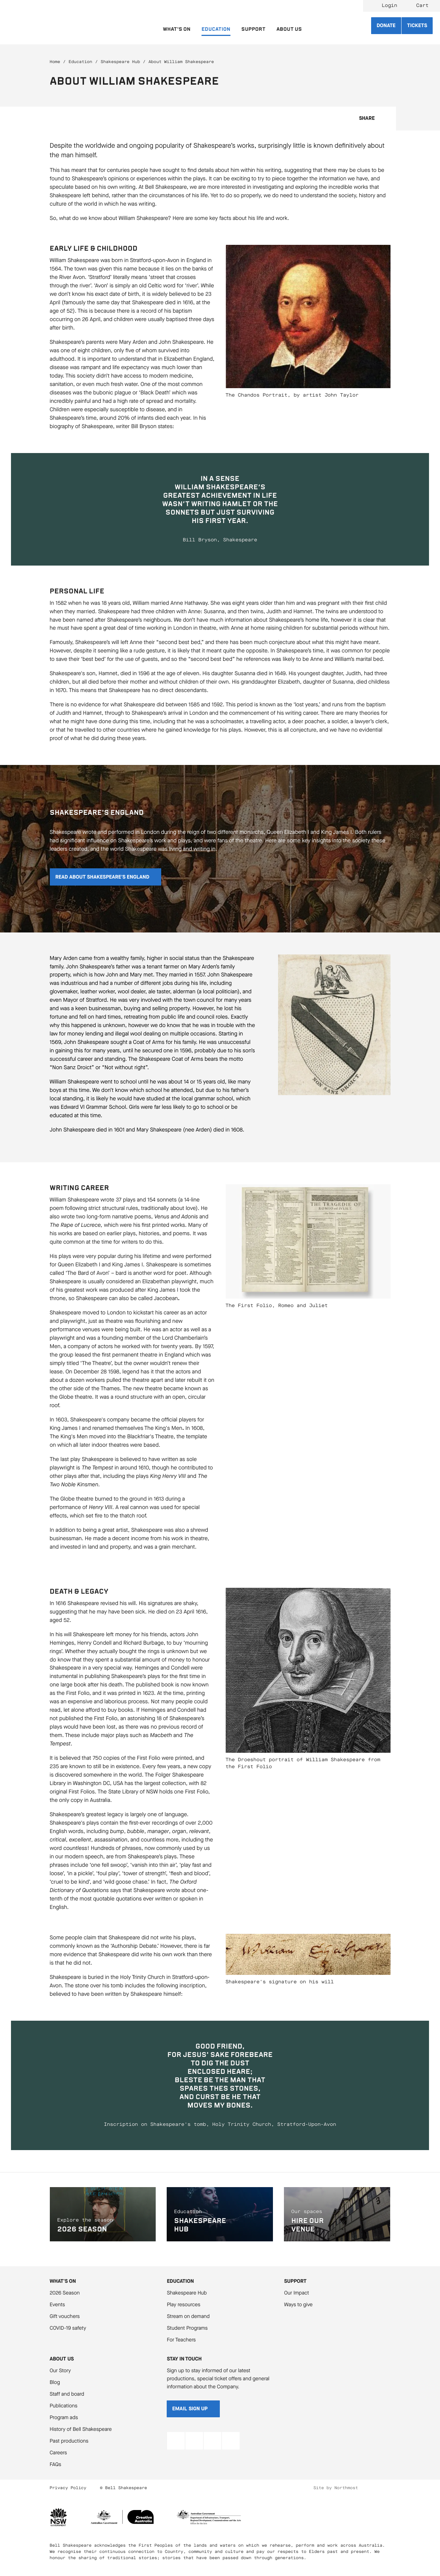 The height and width of the screenshot is (2576, 440). What do you see at coordinates (181, 2339) in the screenshot?
I see `For Teachers` at bounding box center [181, 2339].